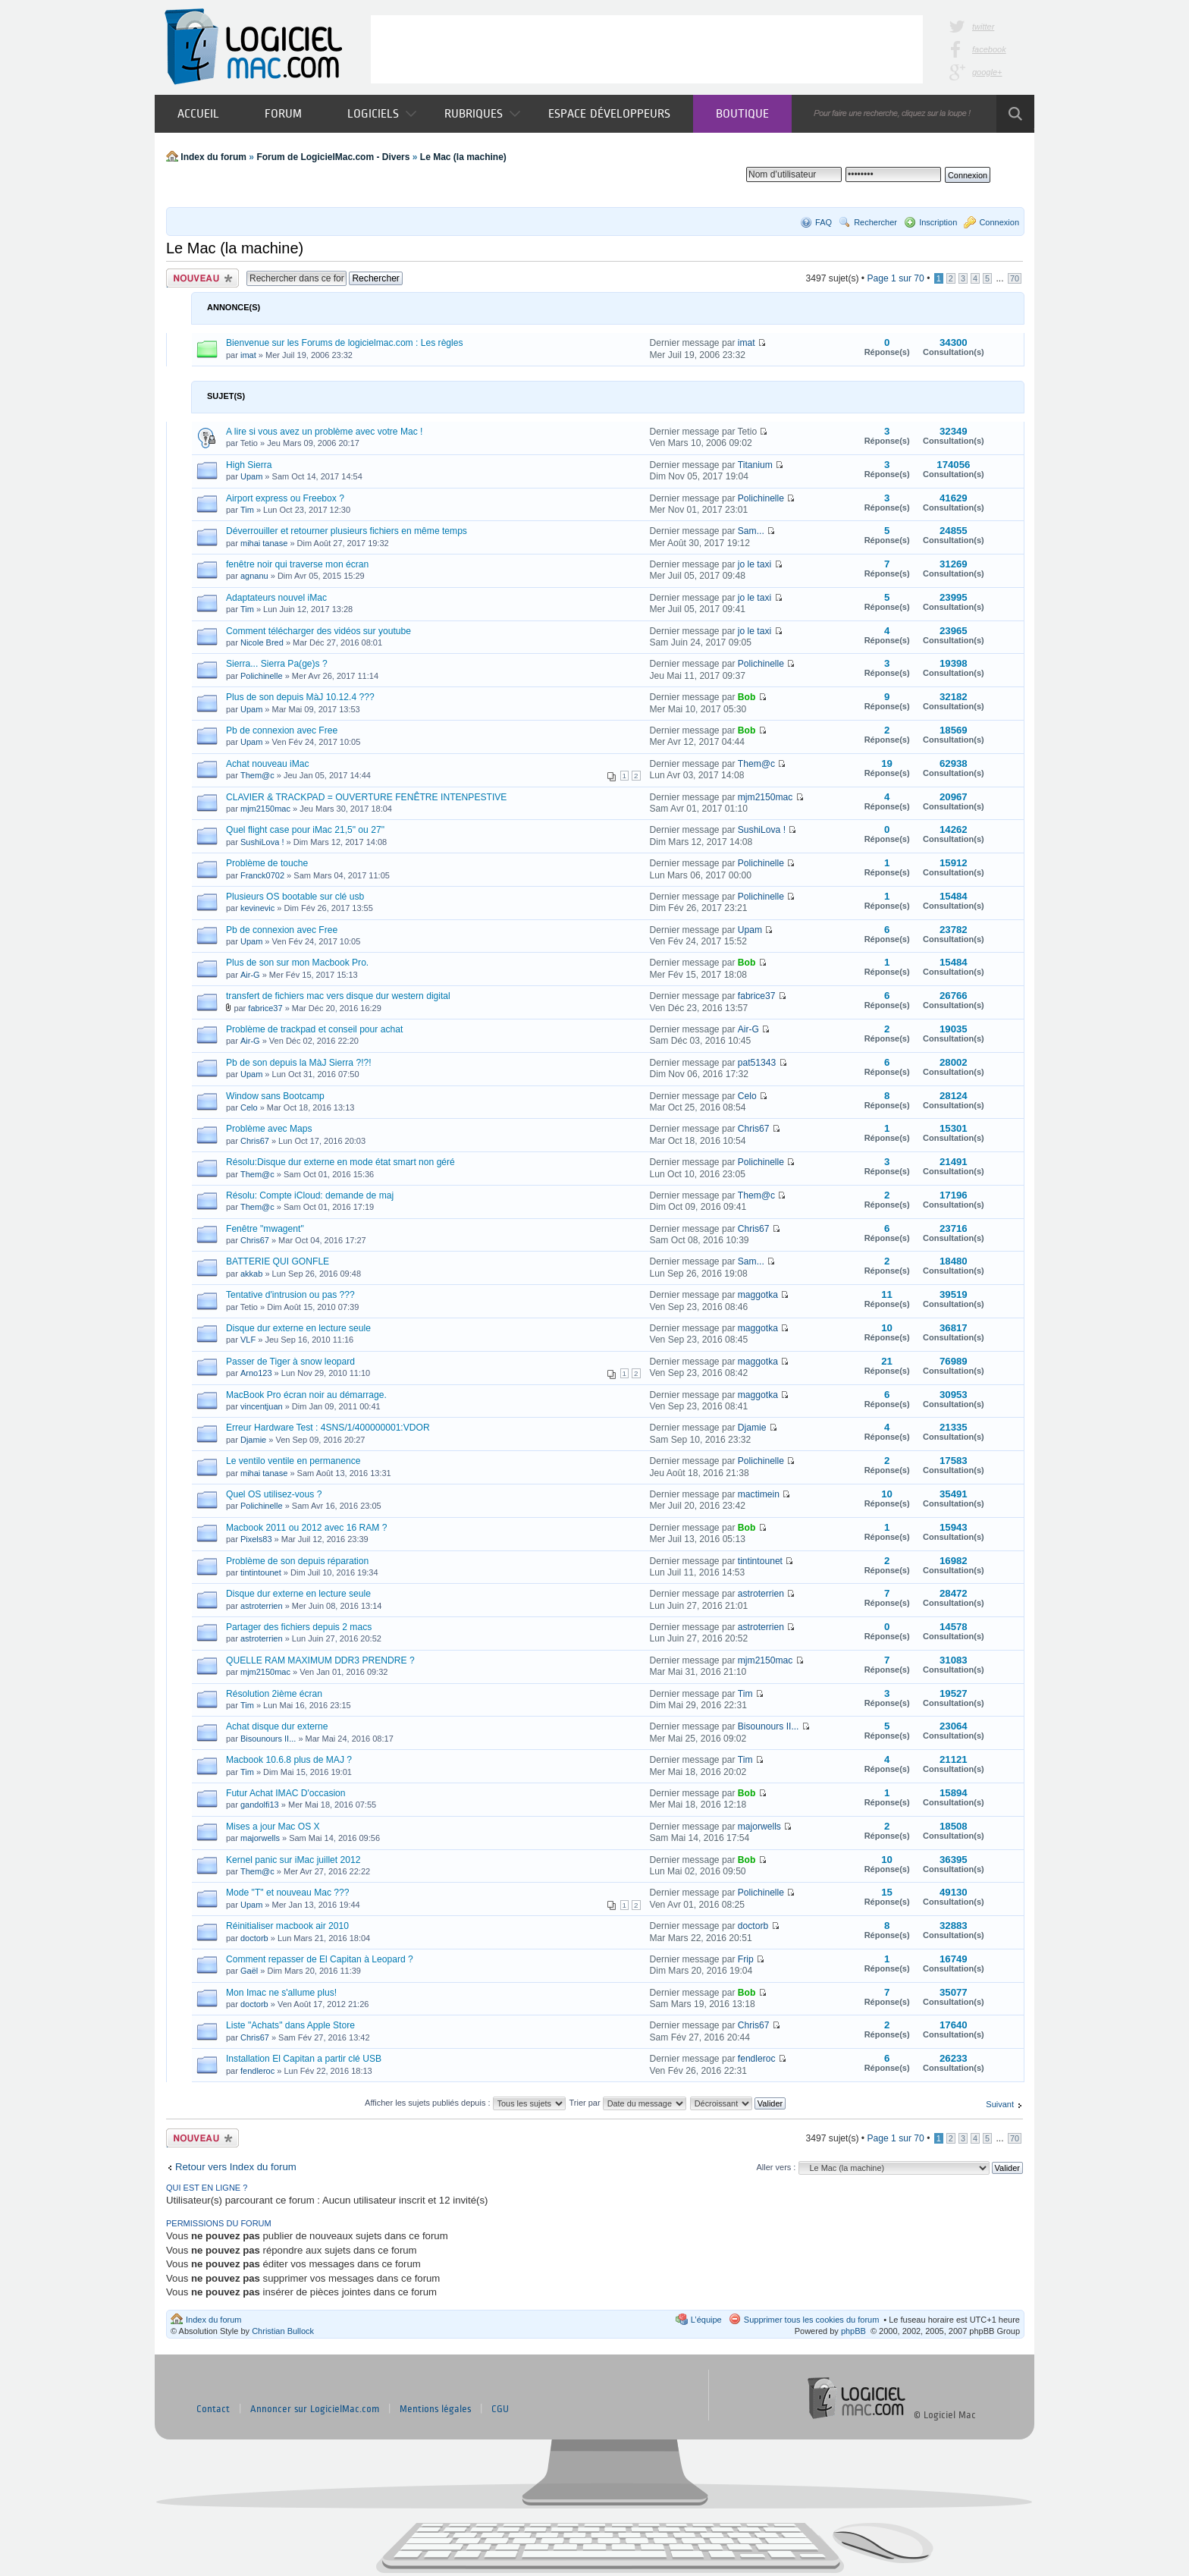 This screenshot has width=1189, height=2576. Describe the element at coordinates (297, 1561) in the screenshot. I see `Problème de son depuis réparation` at that location.